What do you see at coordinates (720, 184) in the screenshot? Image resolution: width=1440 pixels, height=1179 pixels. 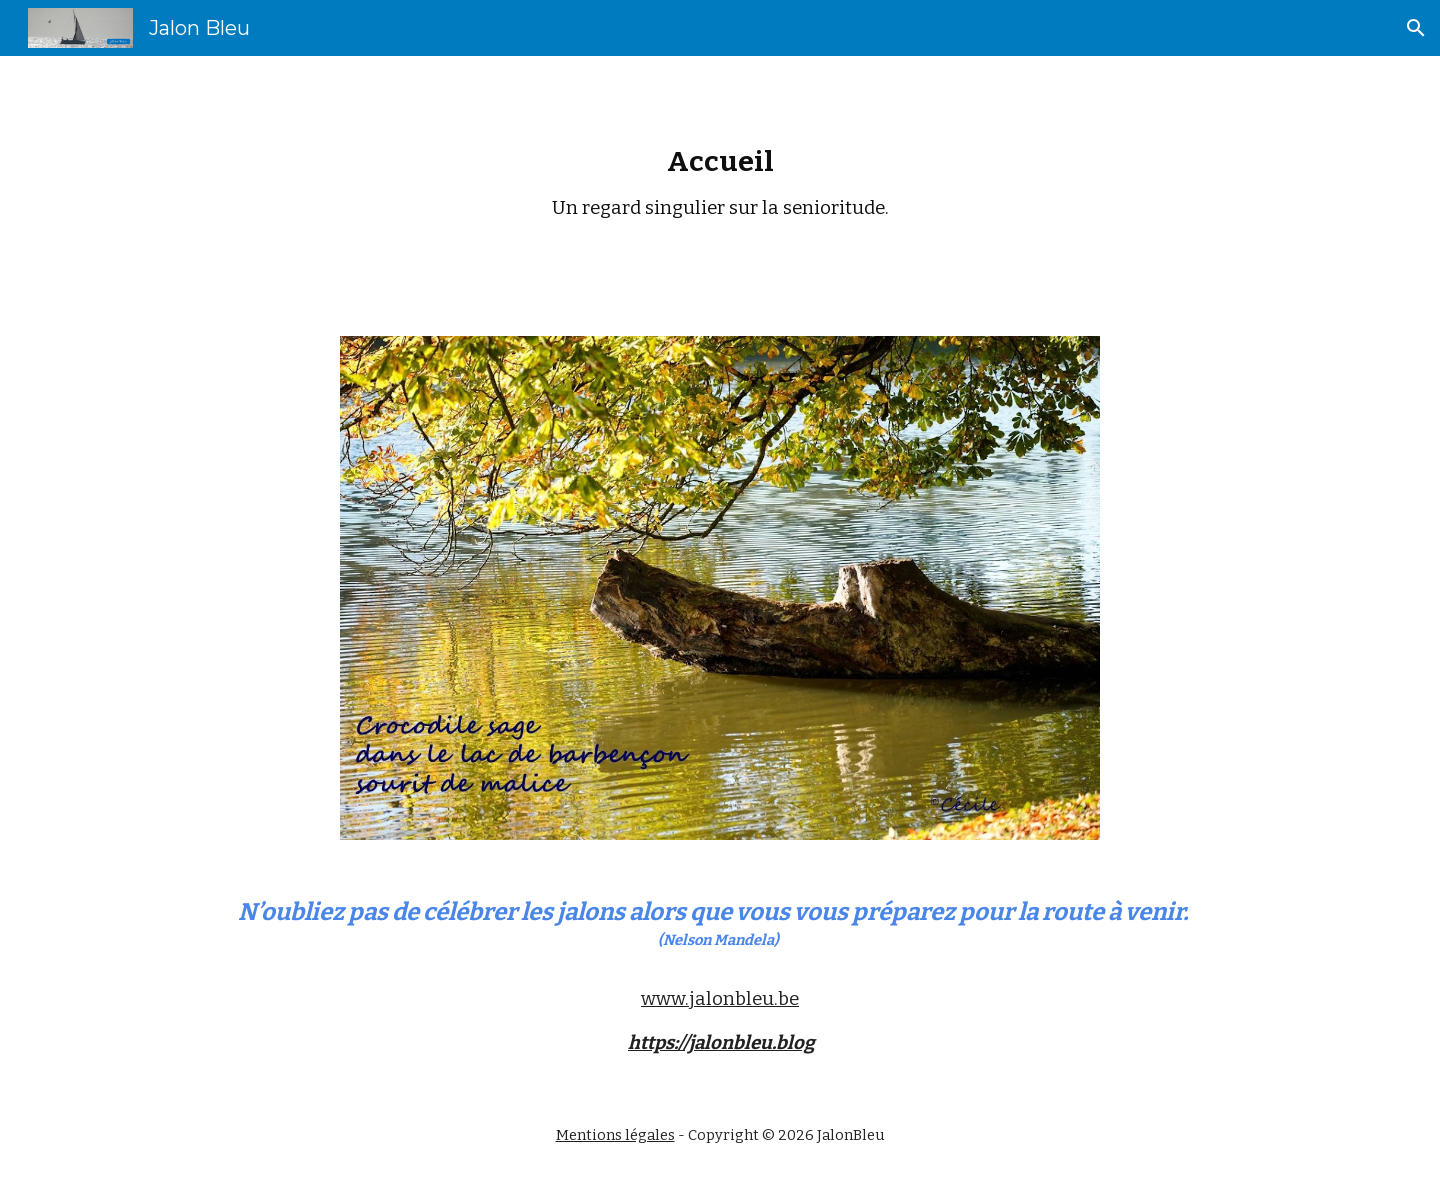 I see `[main]` at bounding box center [720, 184].